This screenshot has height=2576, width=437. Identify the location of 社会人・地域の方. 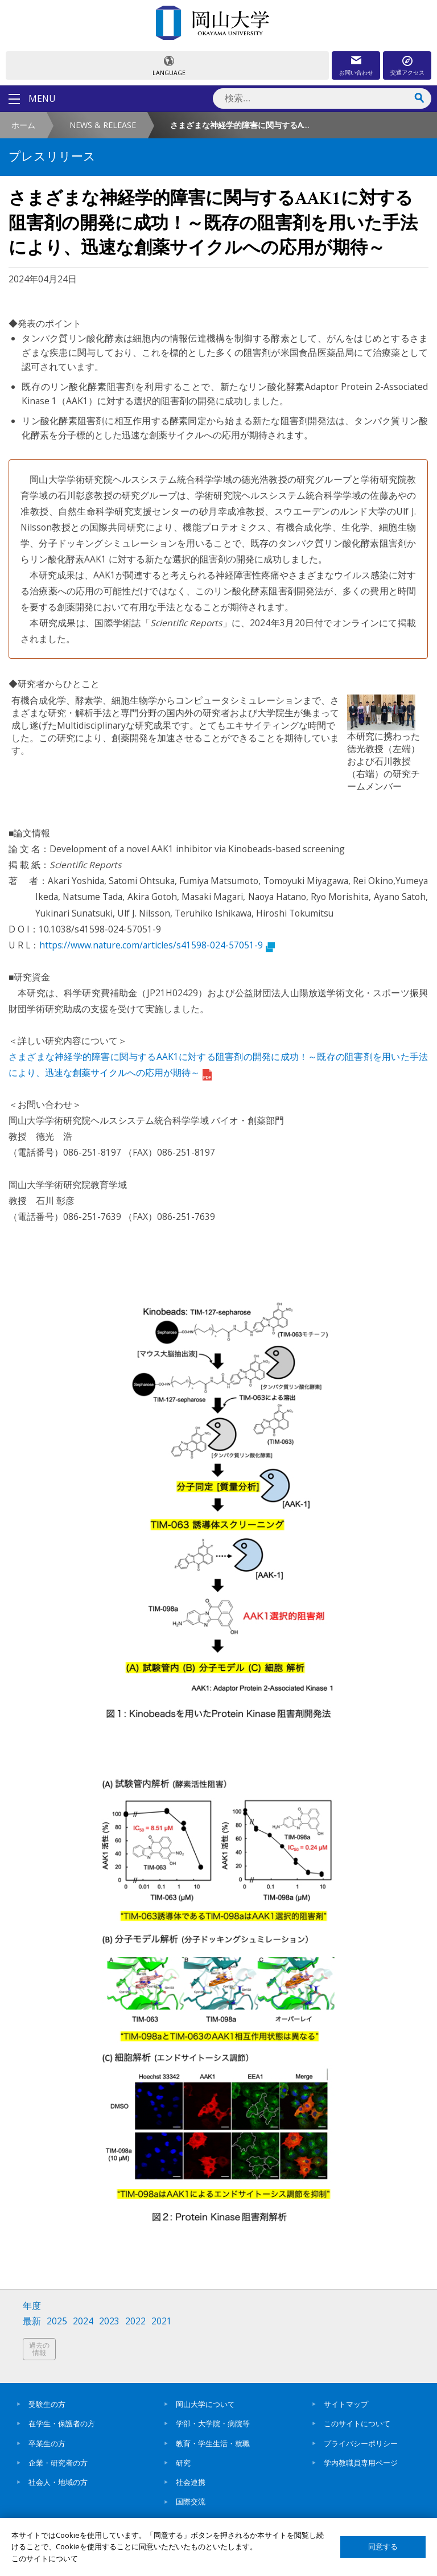
(58, 2482).